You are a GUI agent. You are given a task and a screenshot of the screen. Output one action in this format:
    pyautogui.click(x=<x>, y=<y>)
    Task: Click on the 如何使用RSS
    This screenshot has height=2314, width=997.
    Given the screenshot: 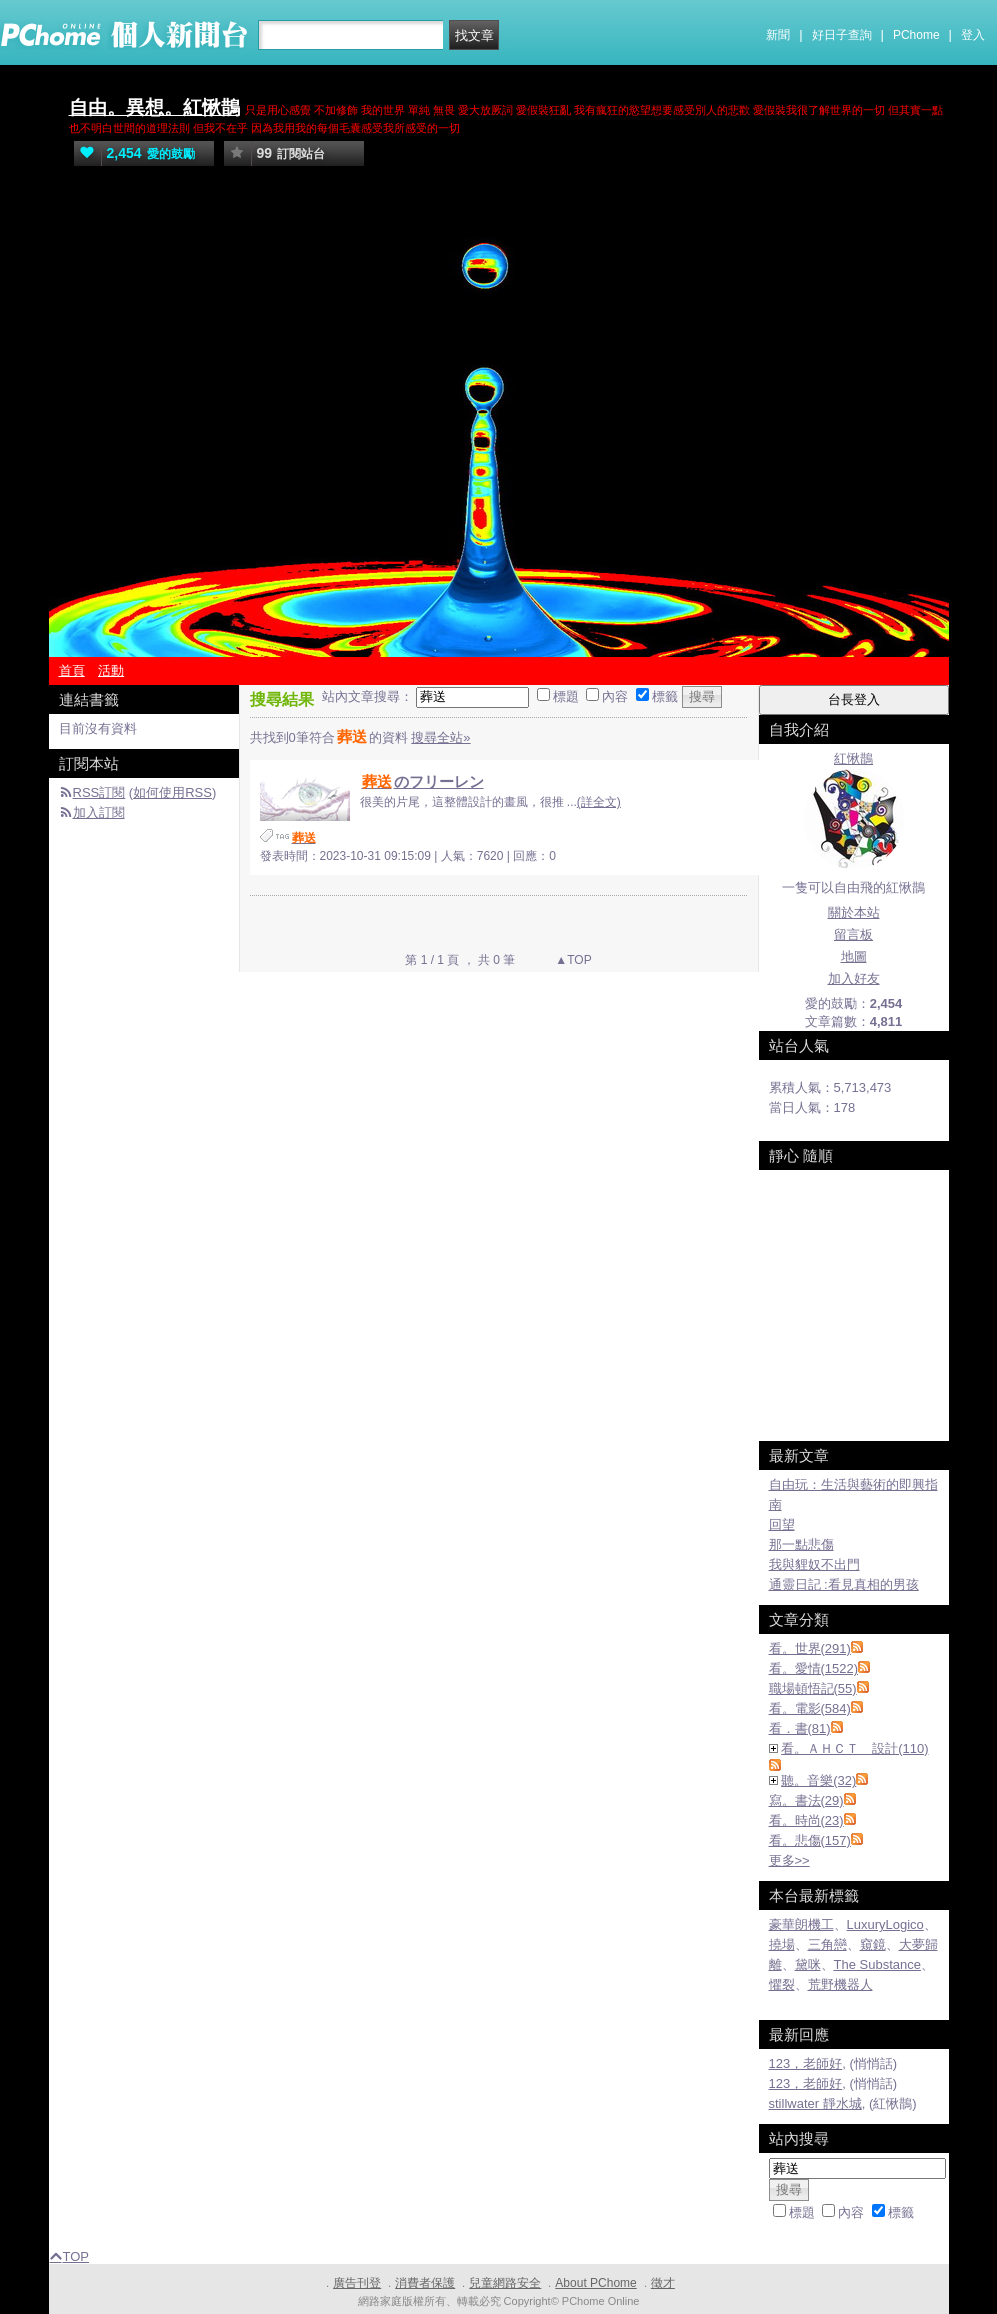 What is the action you would take?
    pyautogui.click(x=172, y=792)
    